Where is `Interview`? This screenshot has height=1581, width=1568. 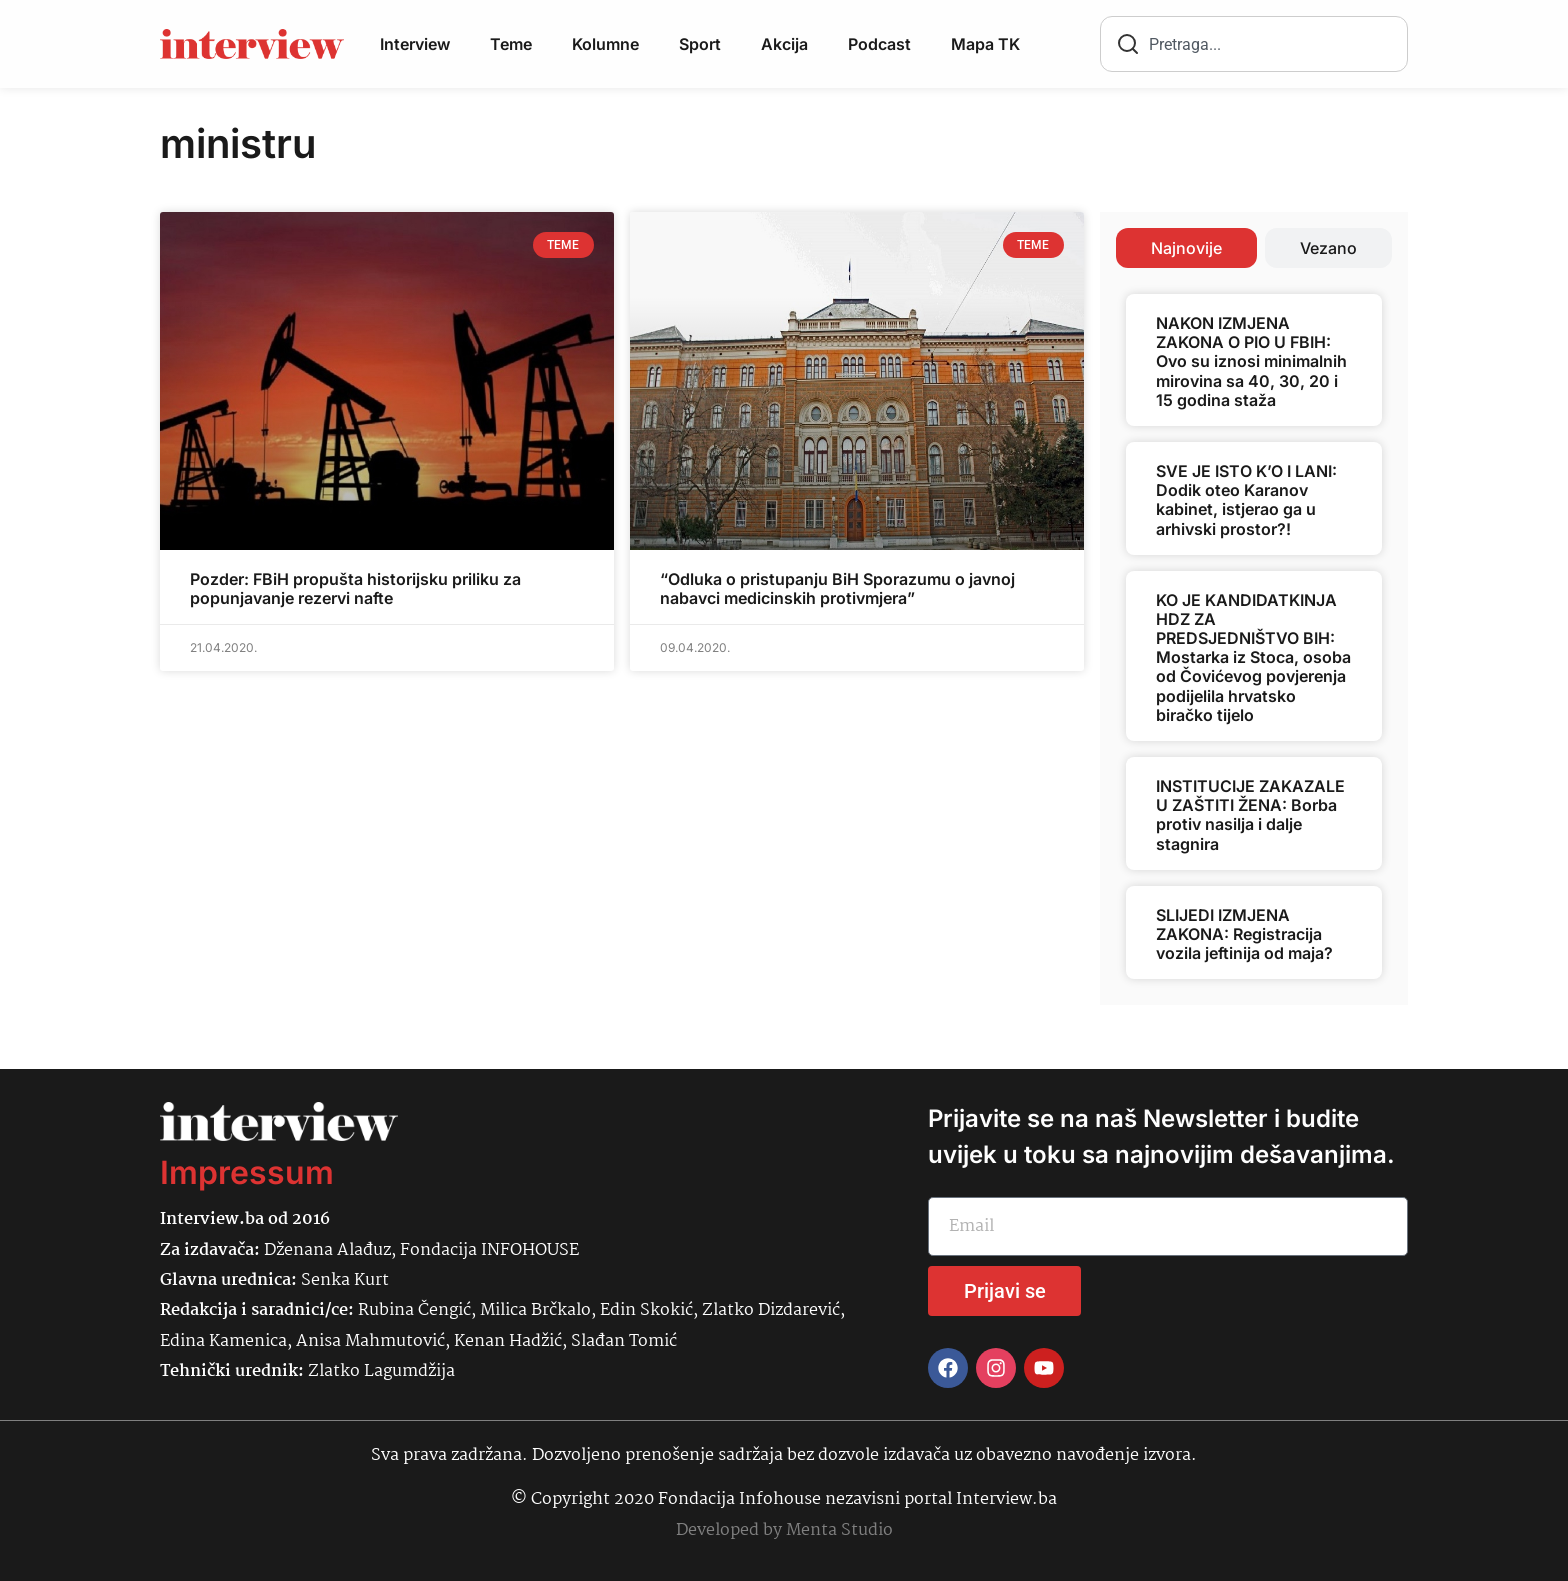
Interview is located at coordinates (415, 44).